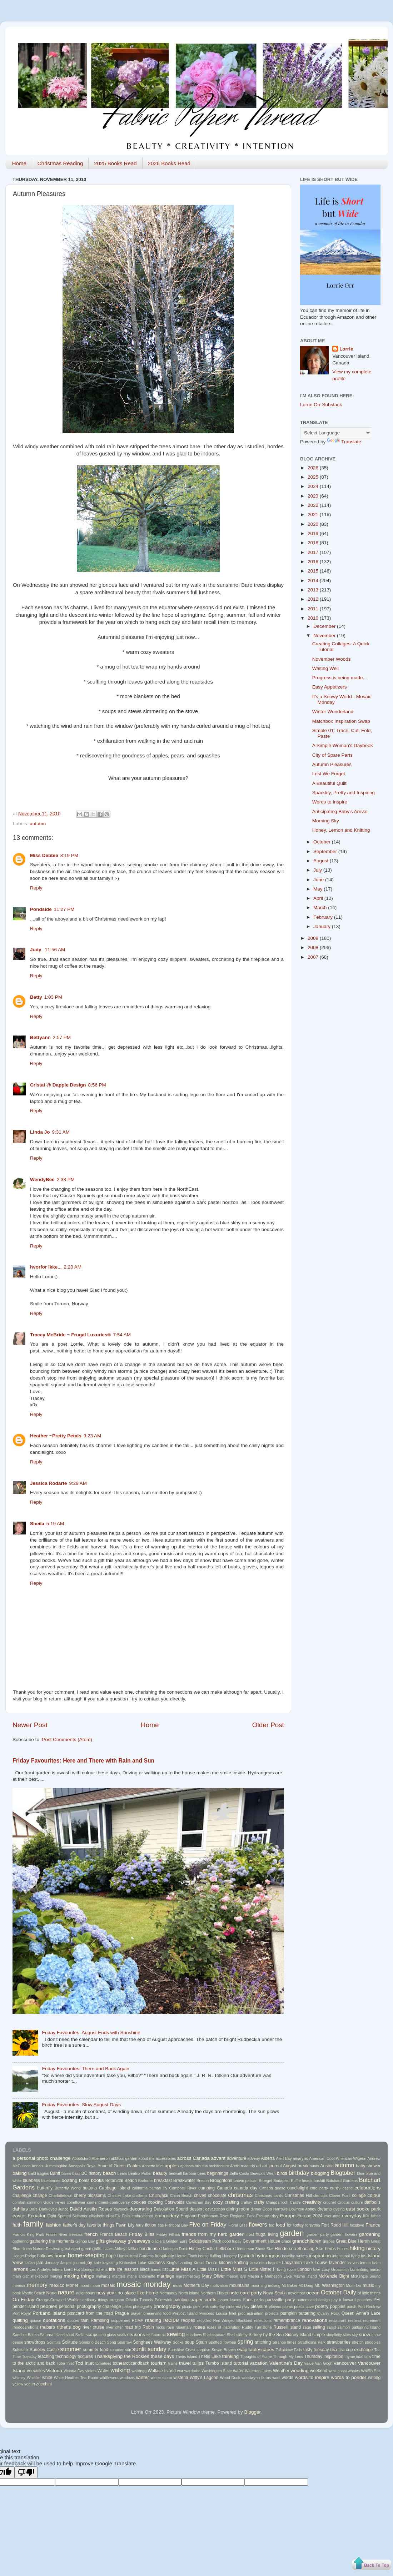 The image size is (393, 2576). Describe the element at coordinates (161, 2225) in the screenshot. I see `figs` at that location.